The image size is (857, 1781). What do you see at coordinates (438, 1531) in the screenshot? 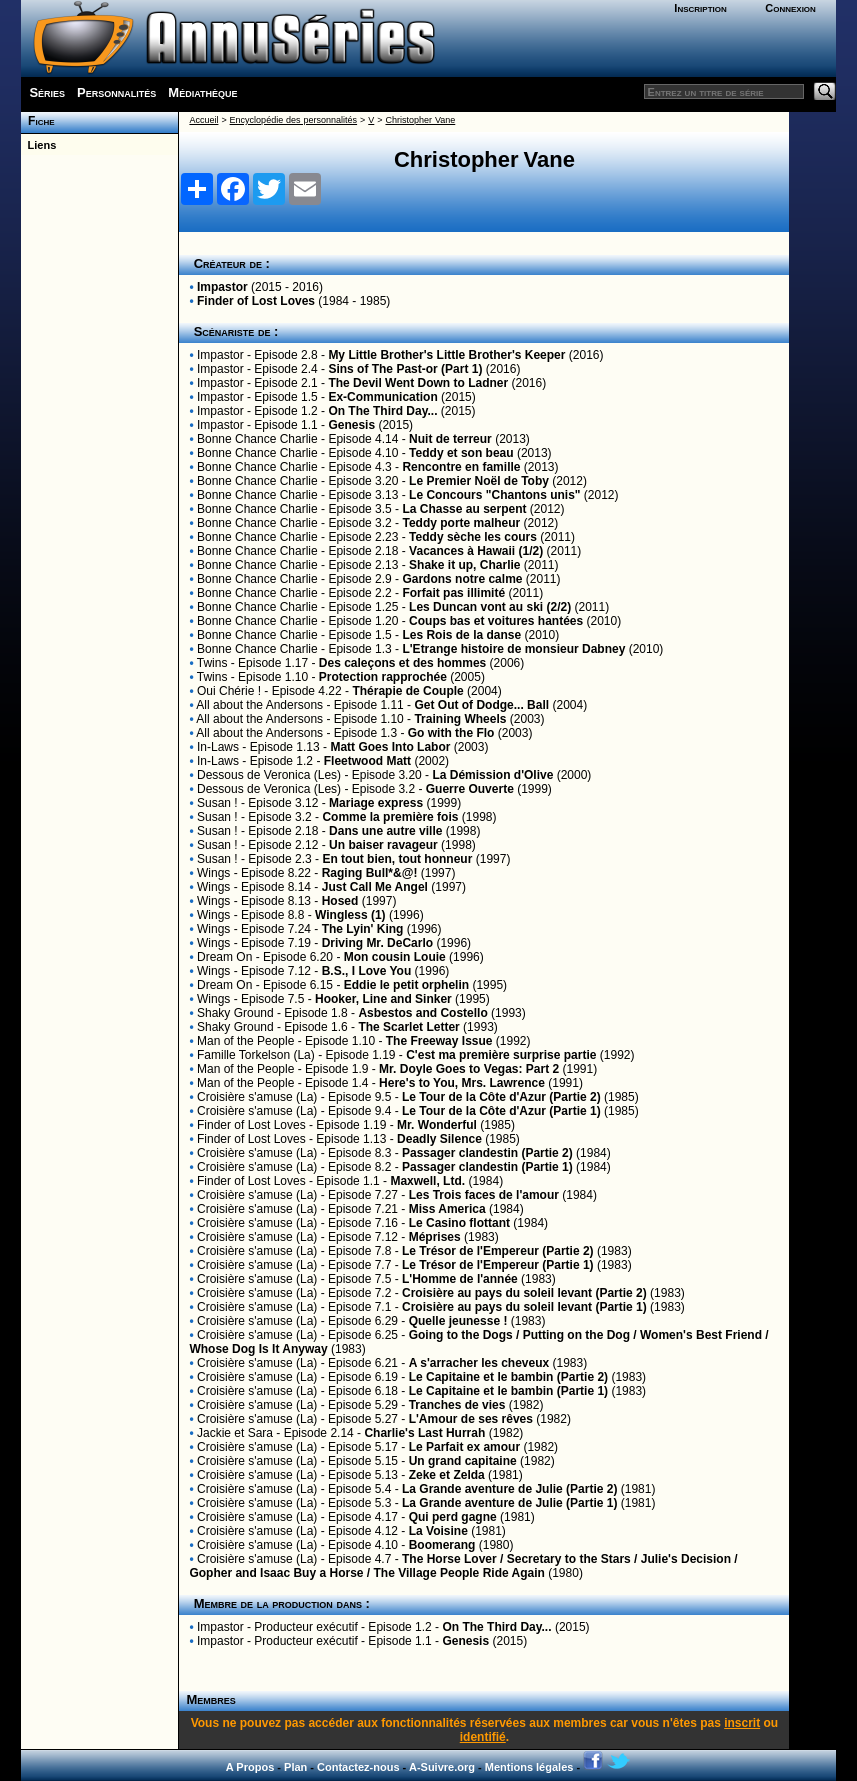
I see `La Voisine` at bounding box center [438, 1531].